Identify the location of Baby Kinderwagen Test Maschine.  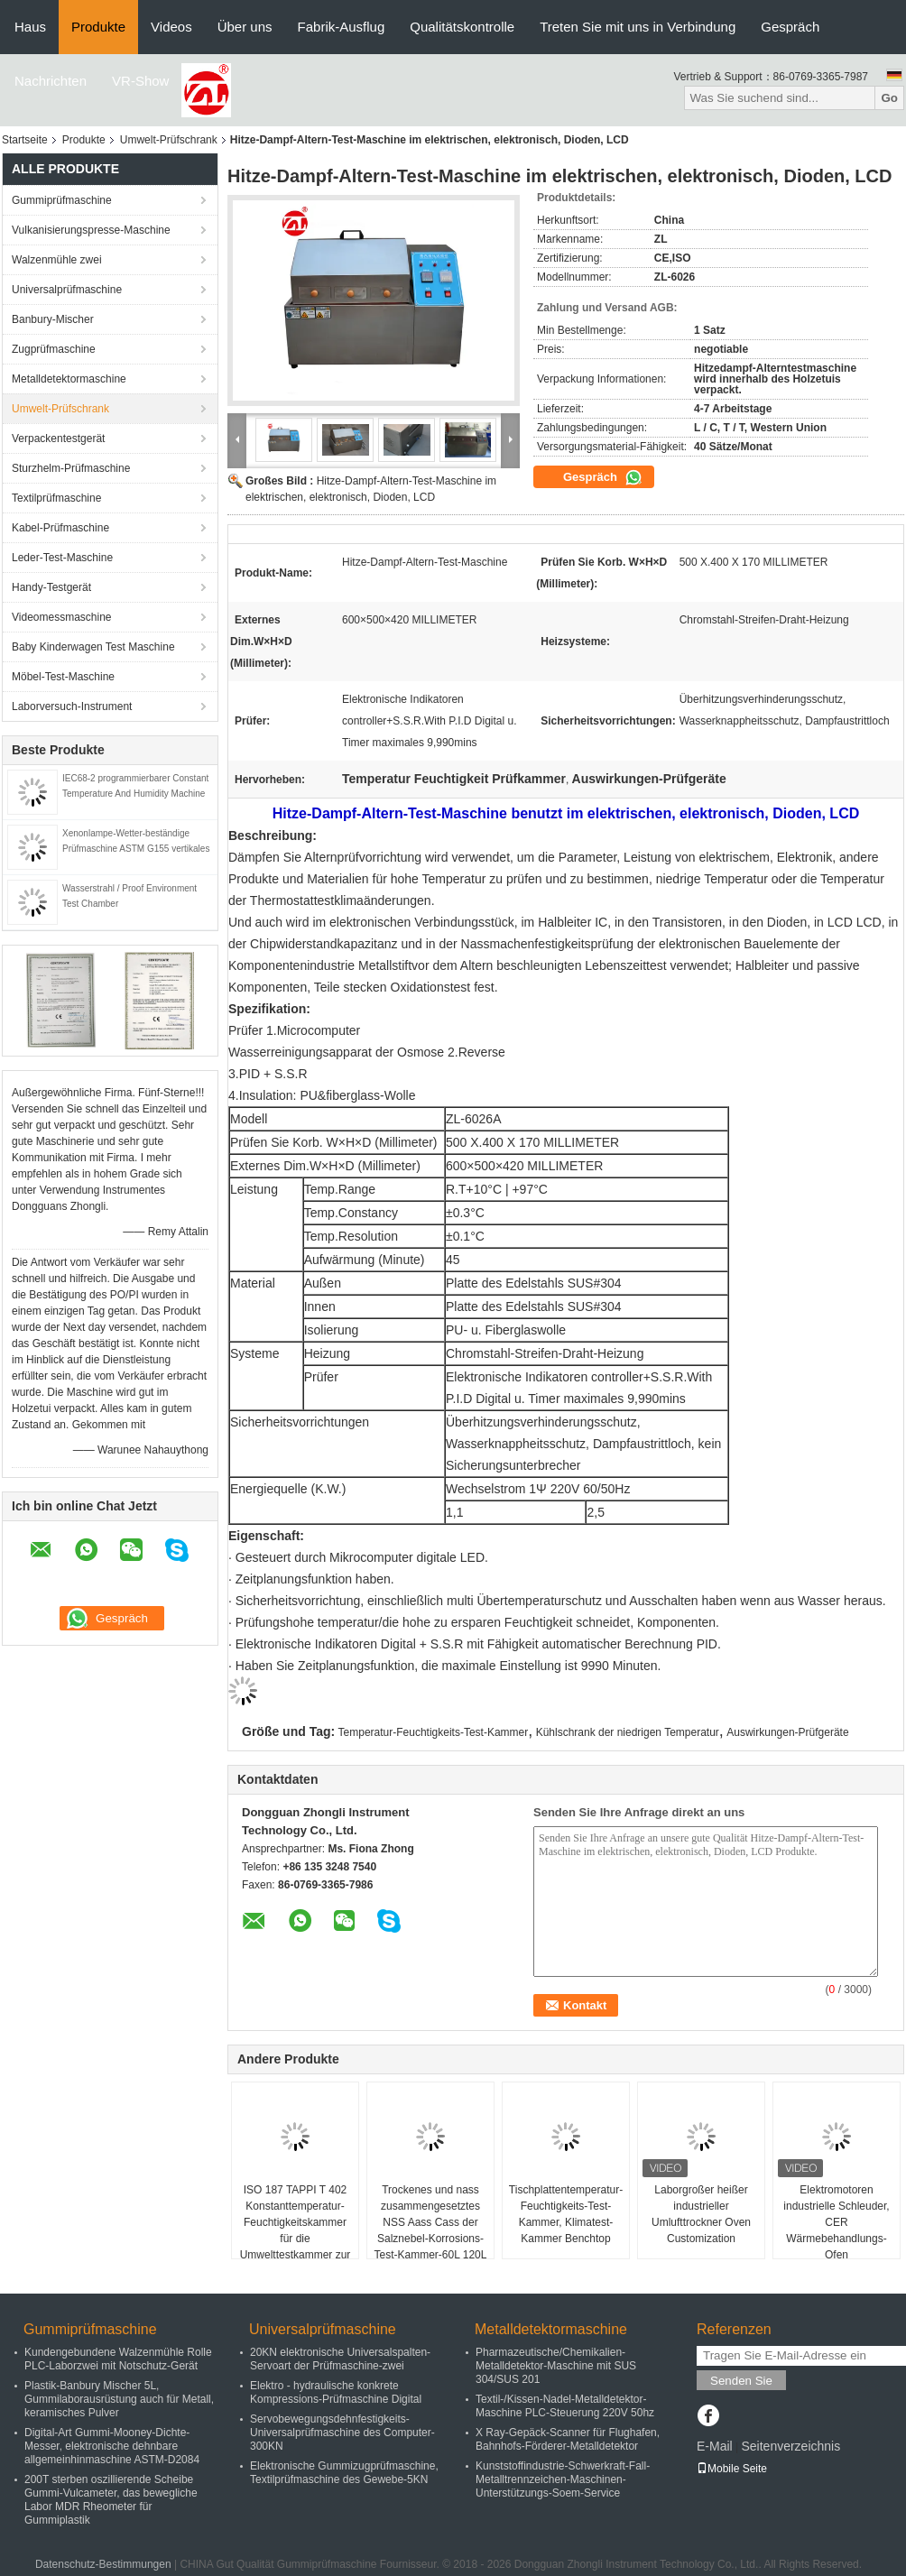
(93, 647).